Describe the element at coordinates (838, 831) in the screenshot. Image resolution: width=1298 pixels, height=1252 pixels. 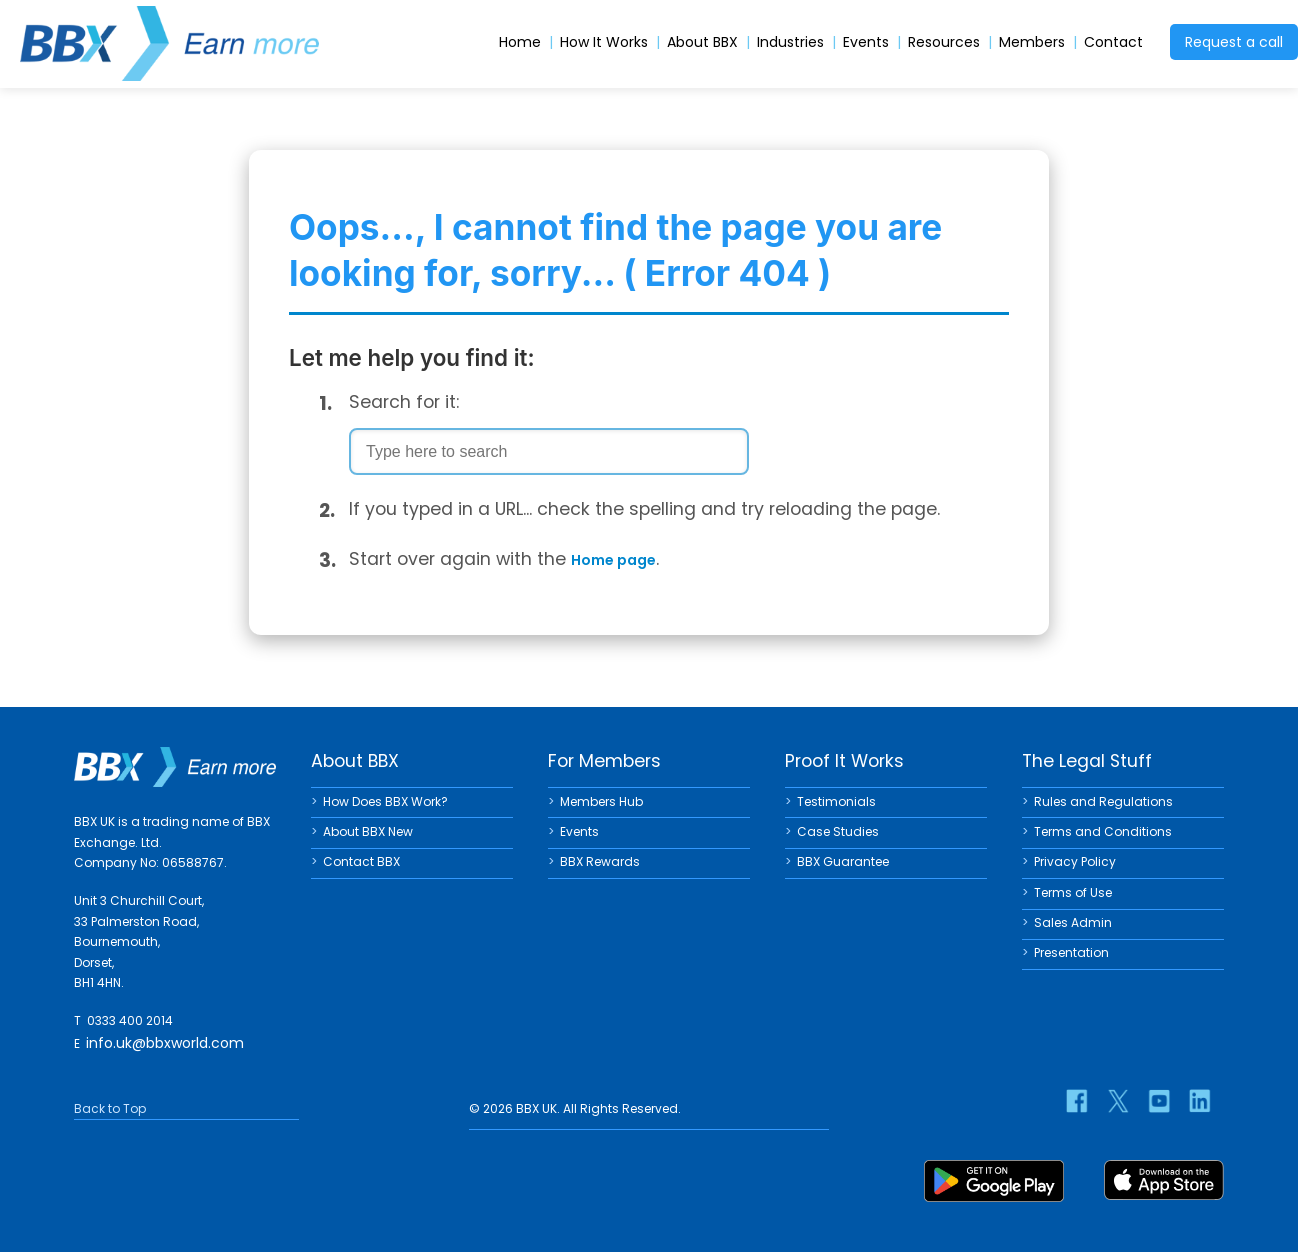
I see `Case Studies` at that location.